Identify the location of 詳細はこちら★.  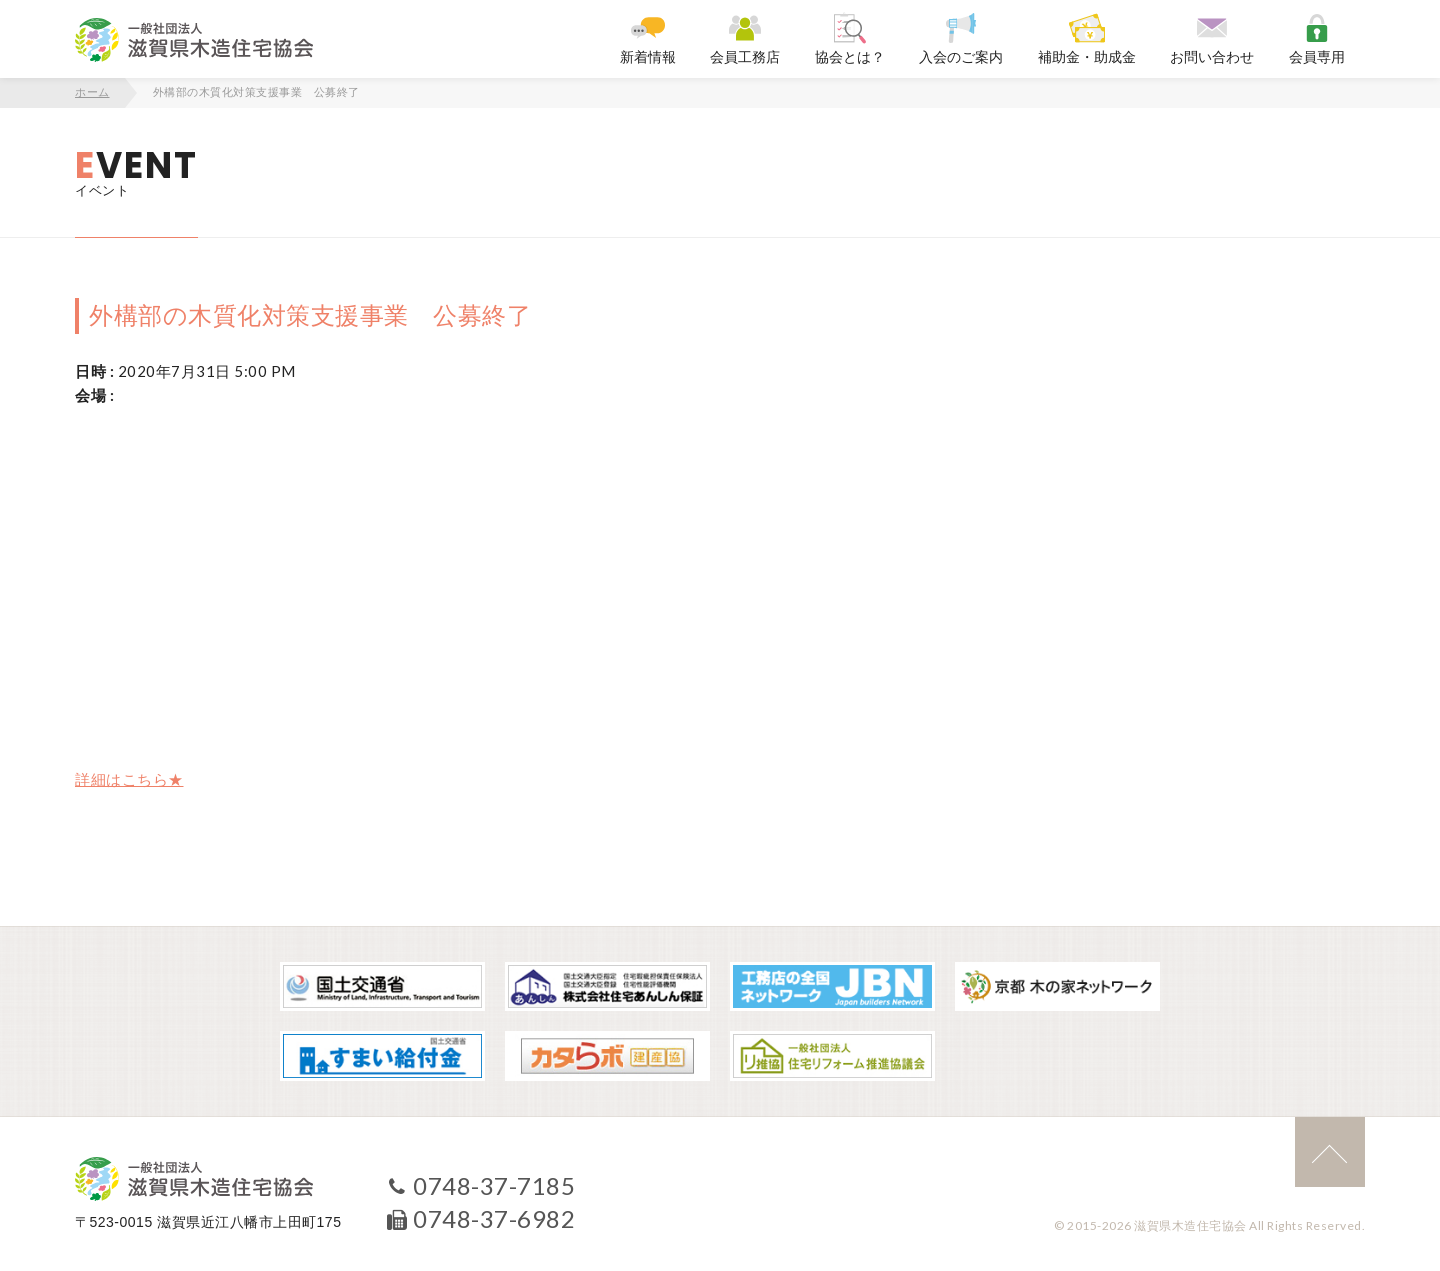
(129, 779).